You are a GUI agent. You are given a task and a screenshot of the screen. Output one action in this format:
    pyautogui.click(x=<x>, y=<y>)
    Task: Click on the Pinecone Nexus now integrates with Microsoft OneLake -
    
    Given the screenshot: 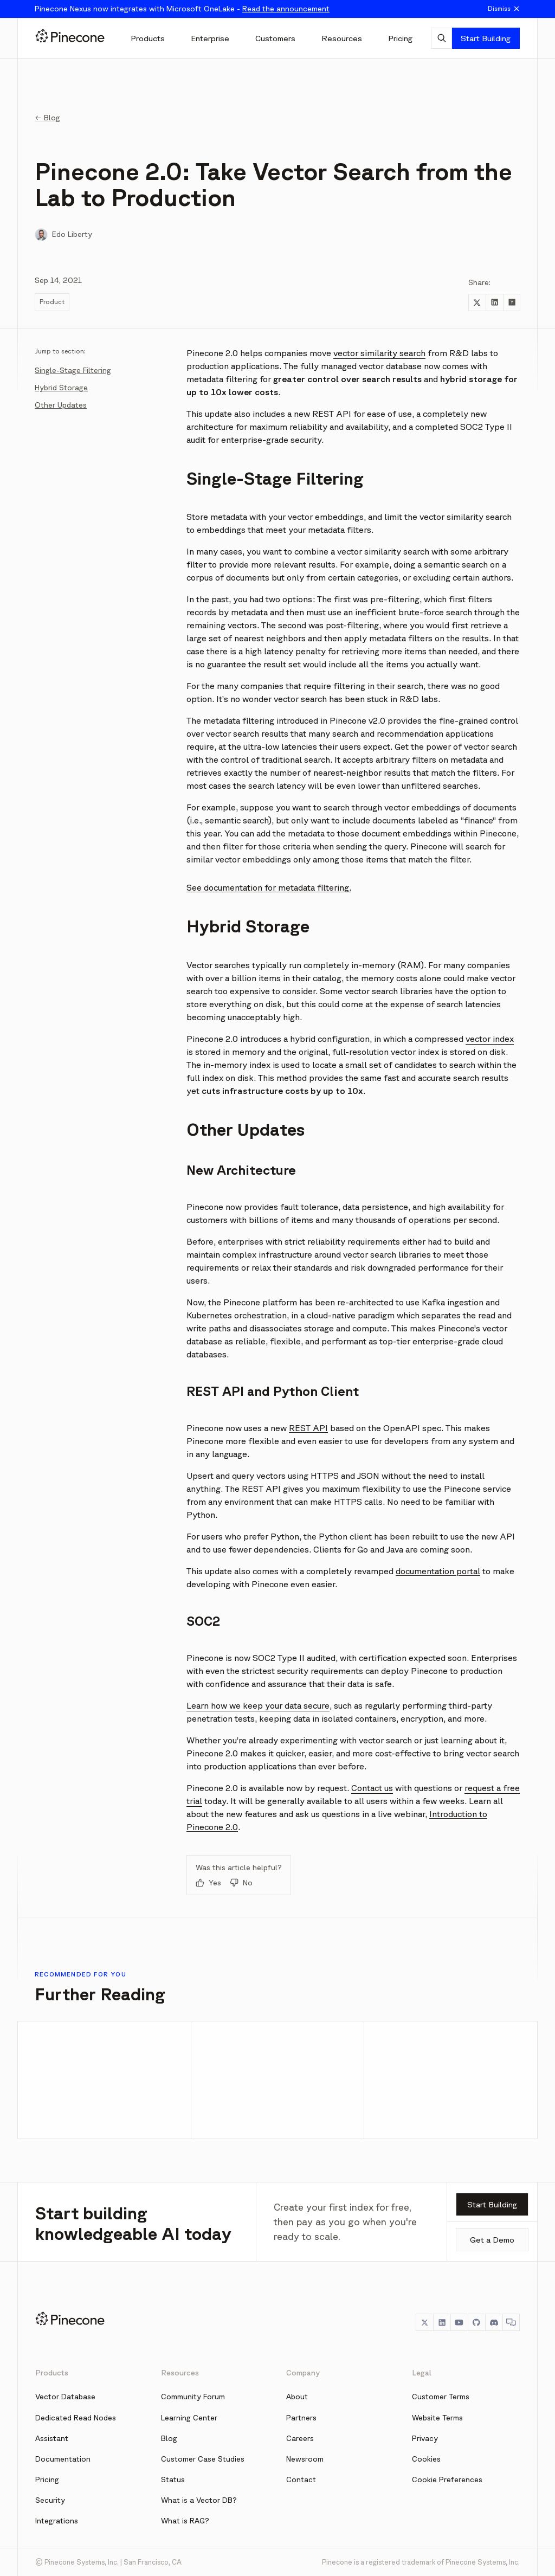 What is the action you would take?
    pyautogui.click(x=182, y=8)
    